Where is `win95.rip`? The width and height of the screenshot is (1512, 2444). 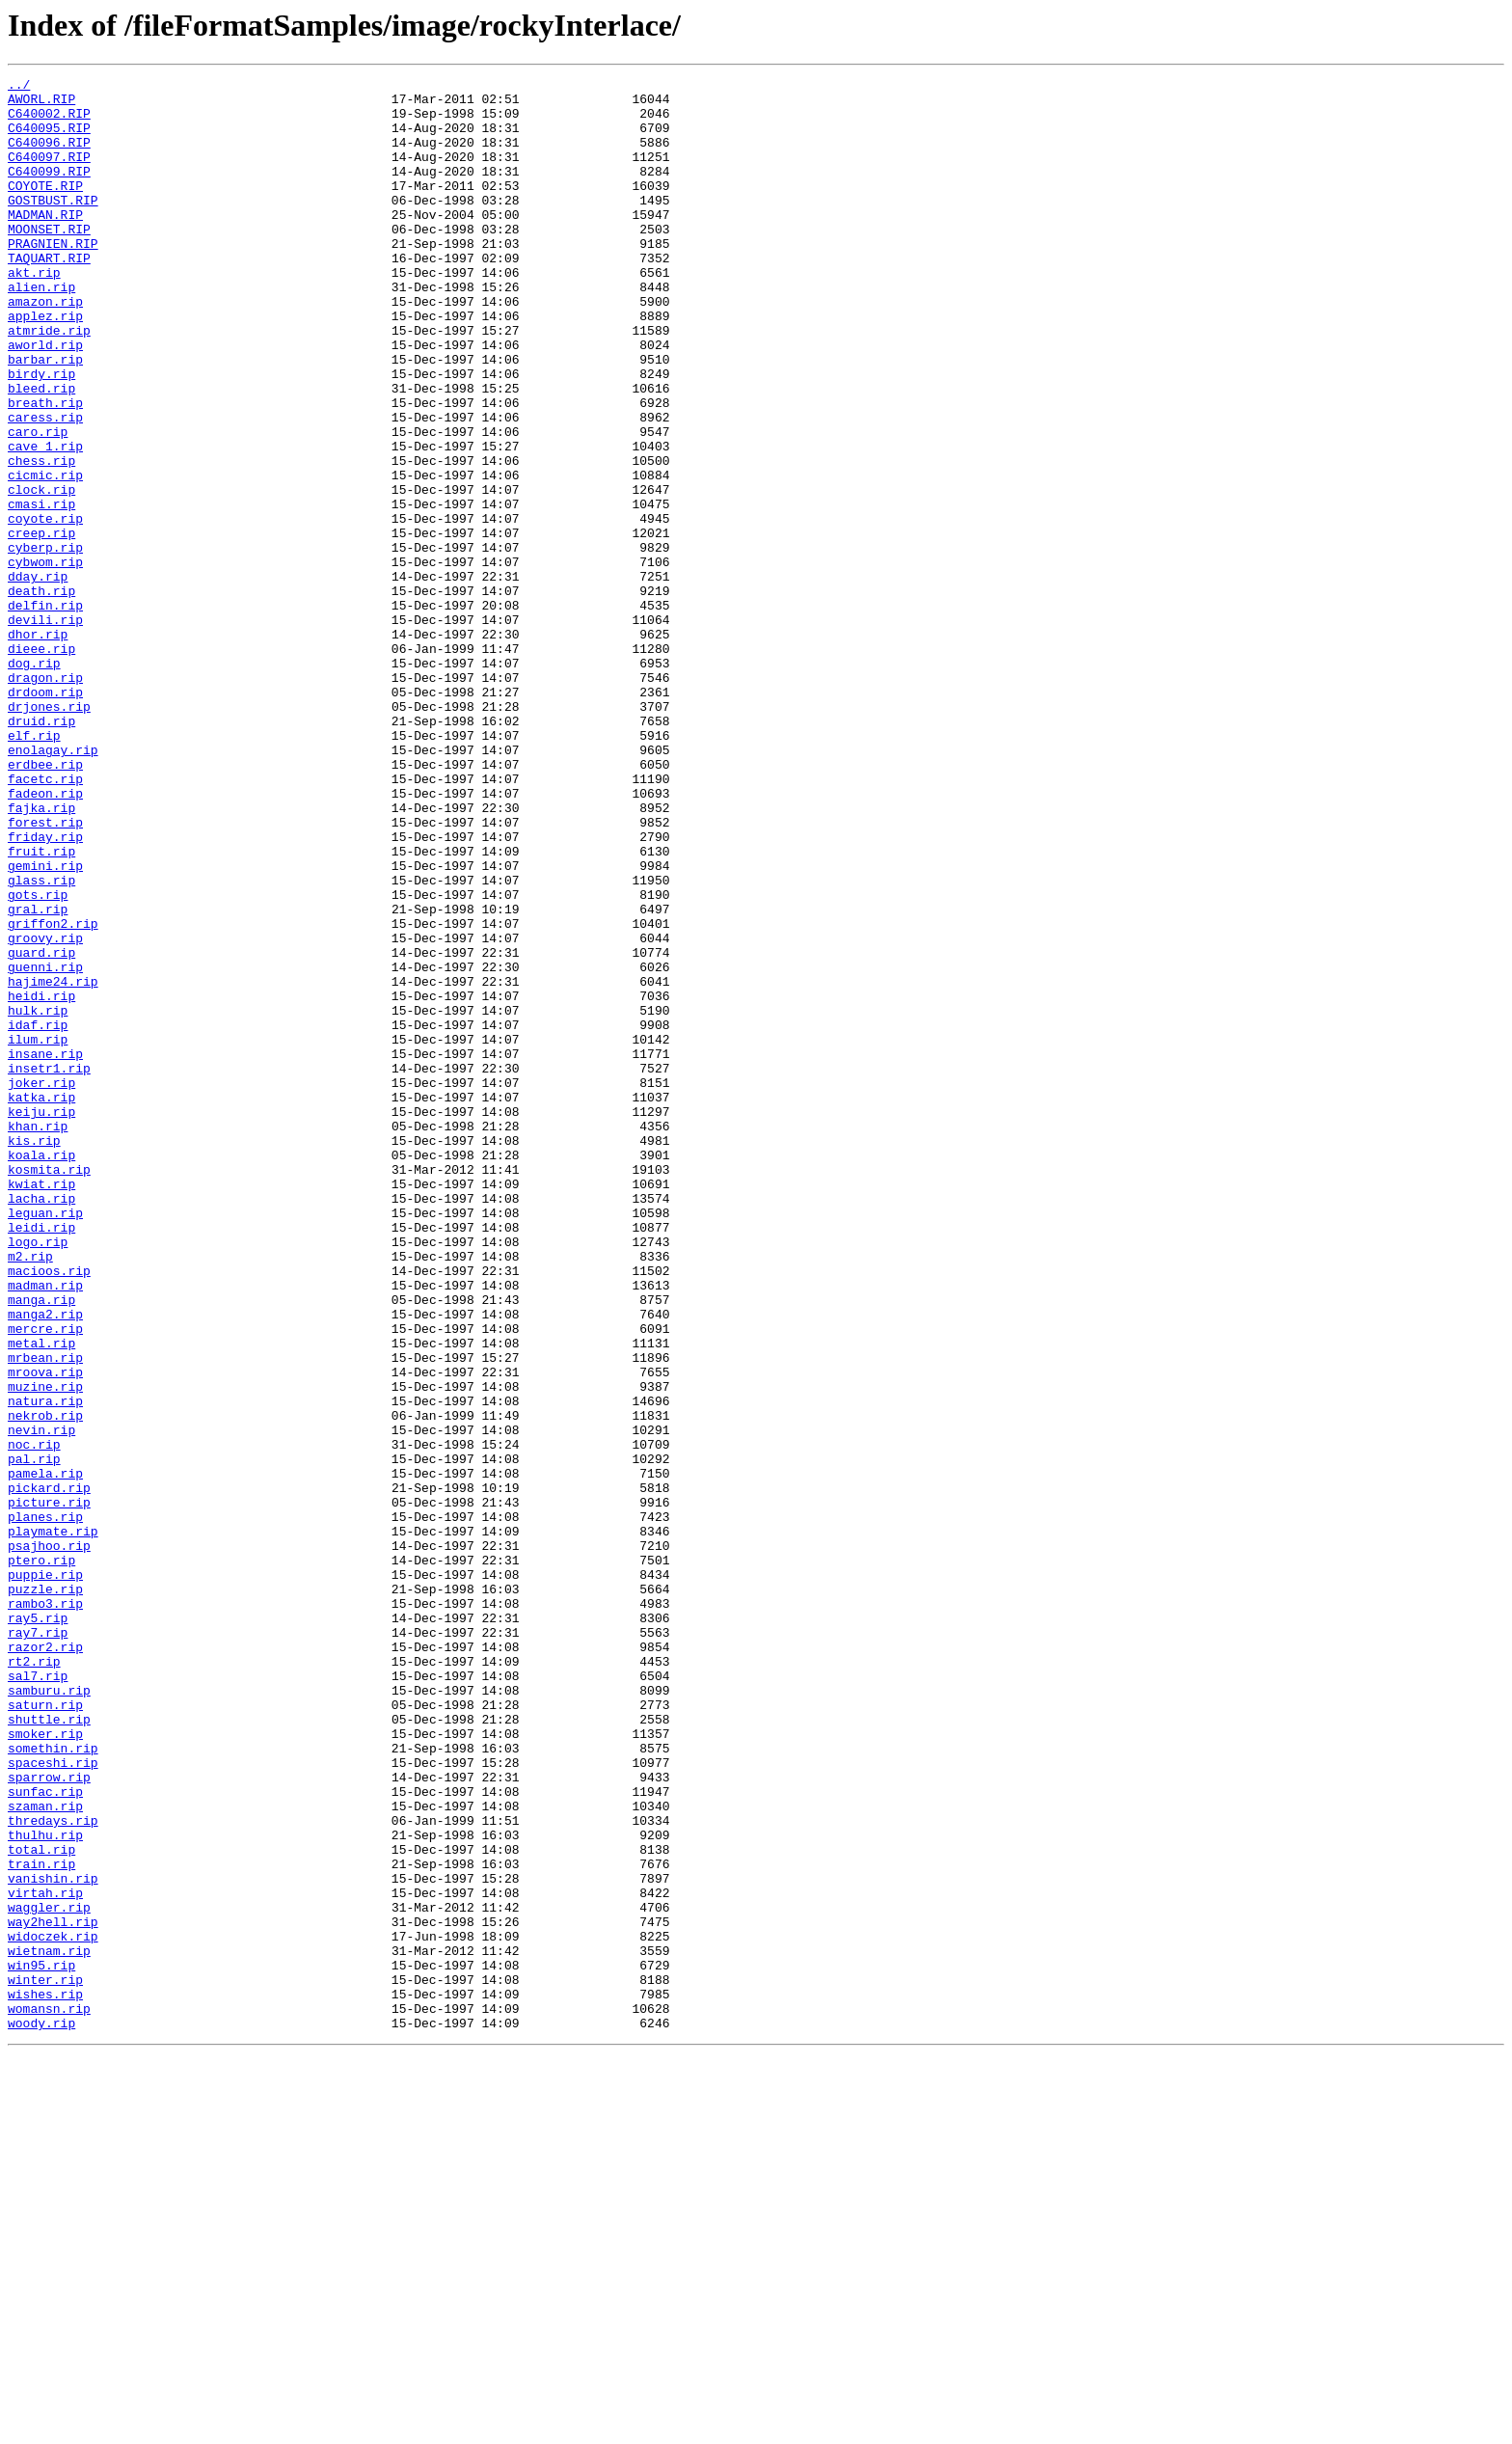 win95.rip is located at coordinates (41, 2343).